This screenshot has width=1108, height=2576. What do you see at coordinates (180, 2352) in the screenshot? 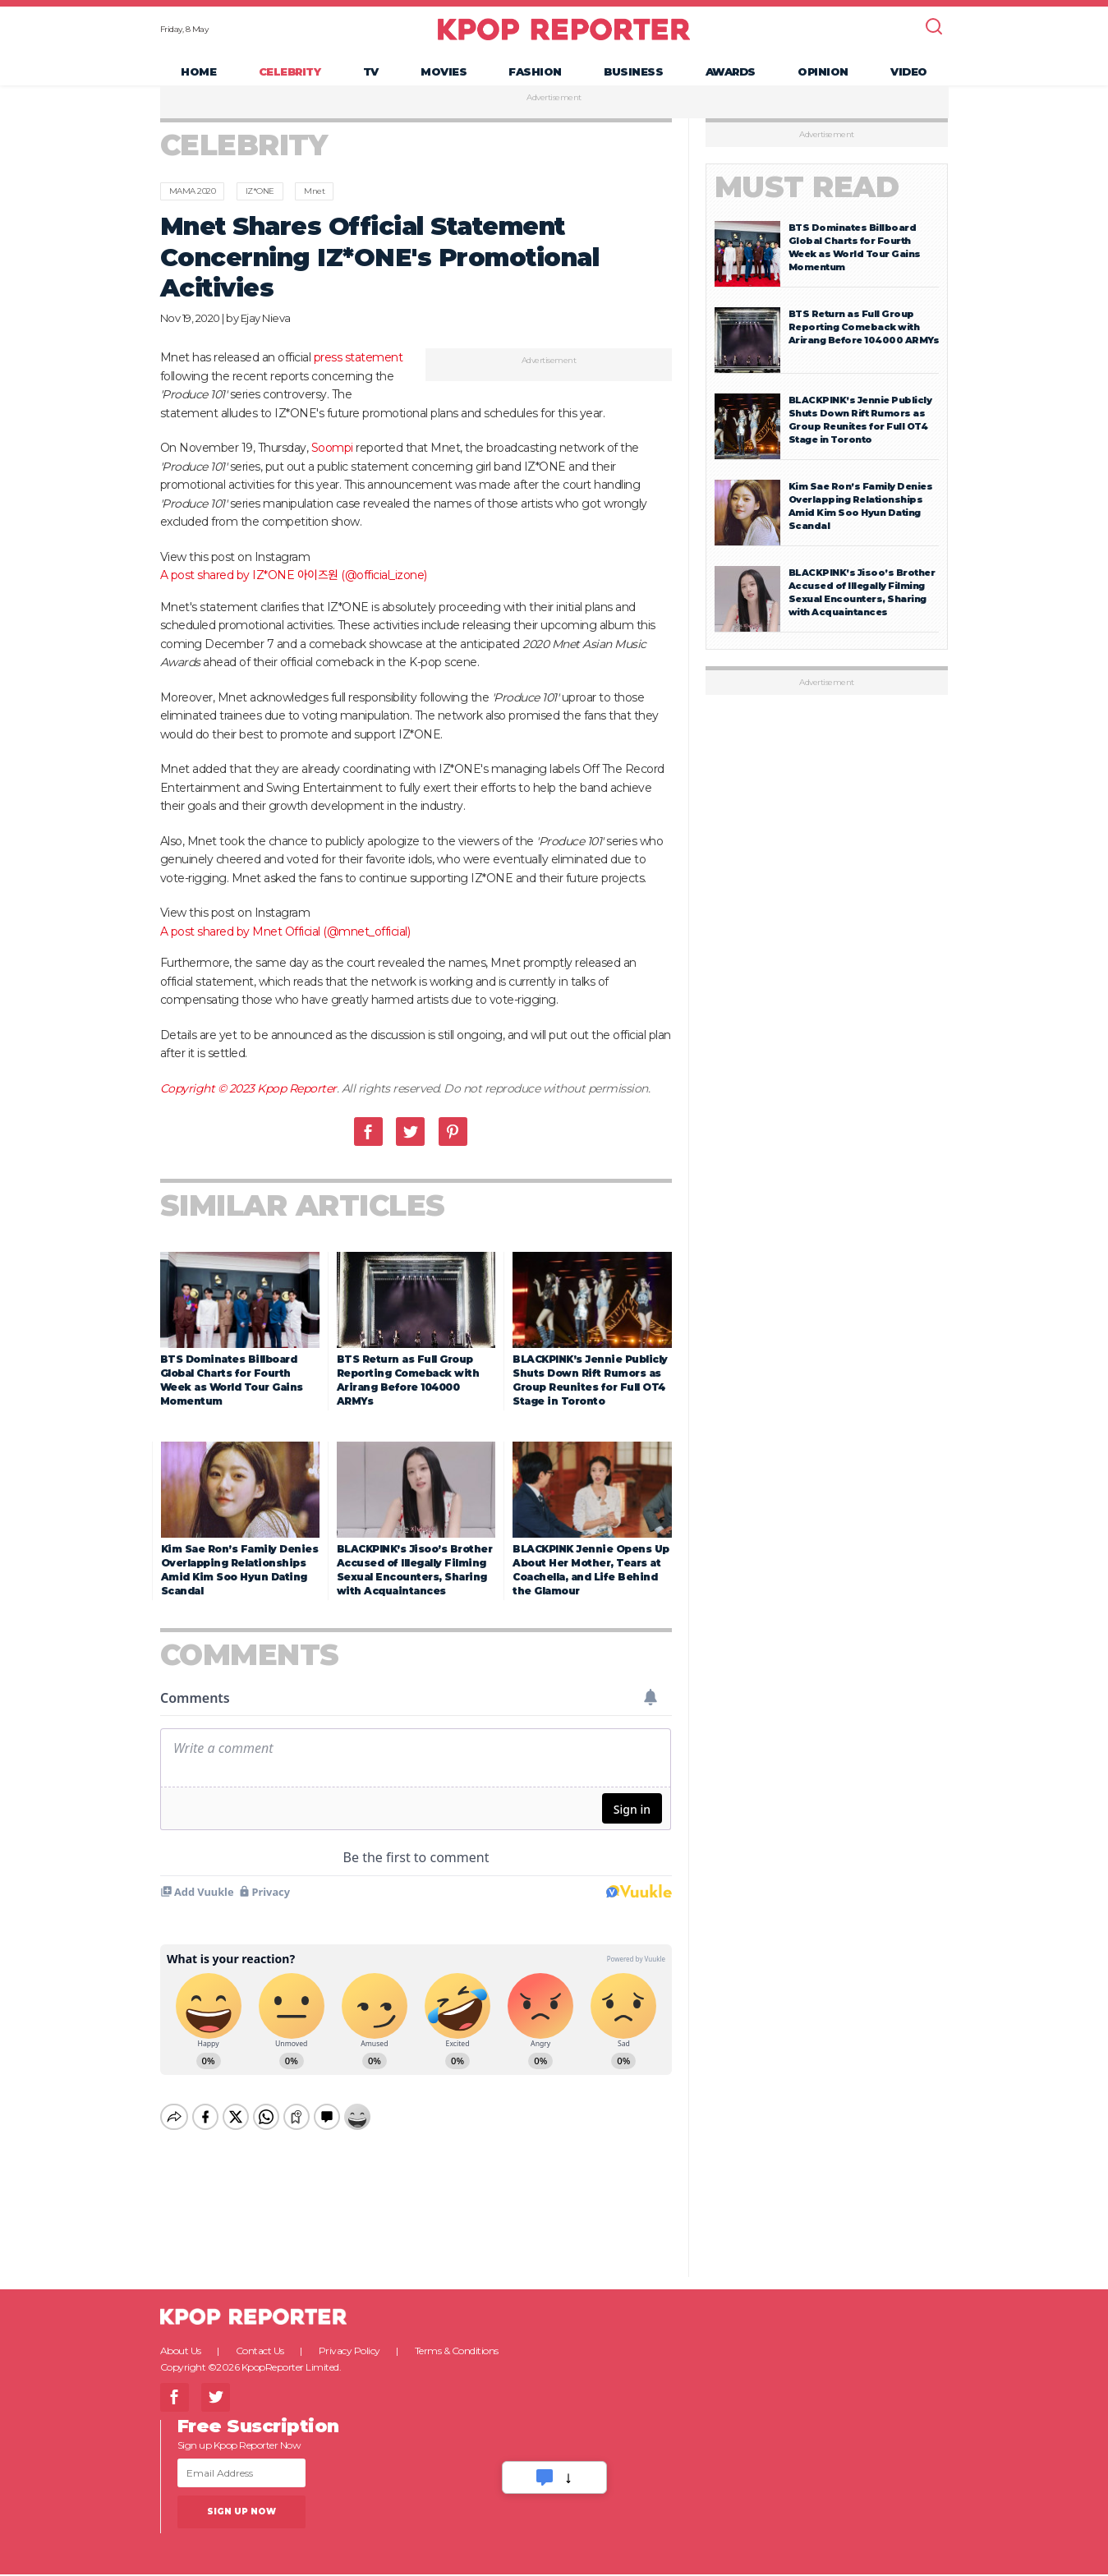
I see `About Us` at bounding box center [180, 2352].